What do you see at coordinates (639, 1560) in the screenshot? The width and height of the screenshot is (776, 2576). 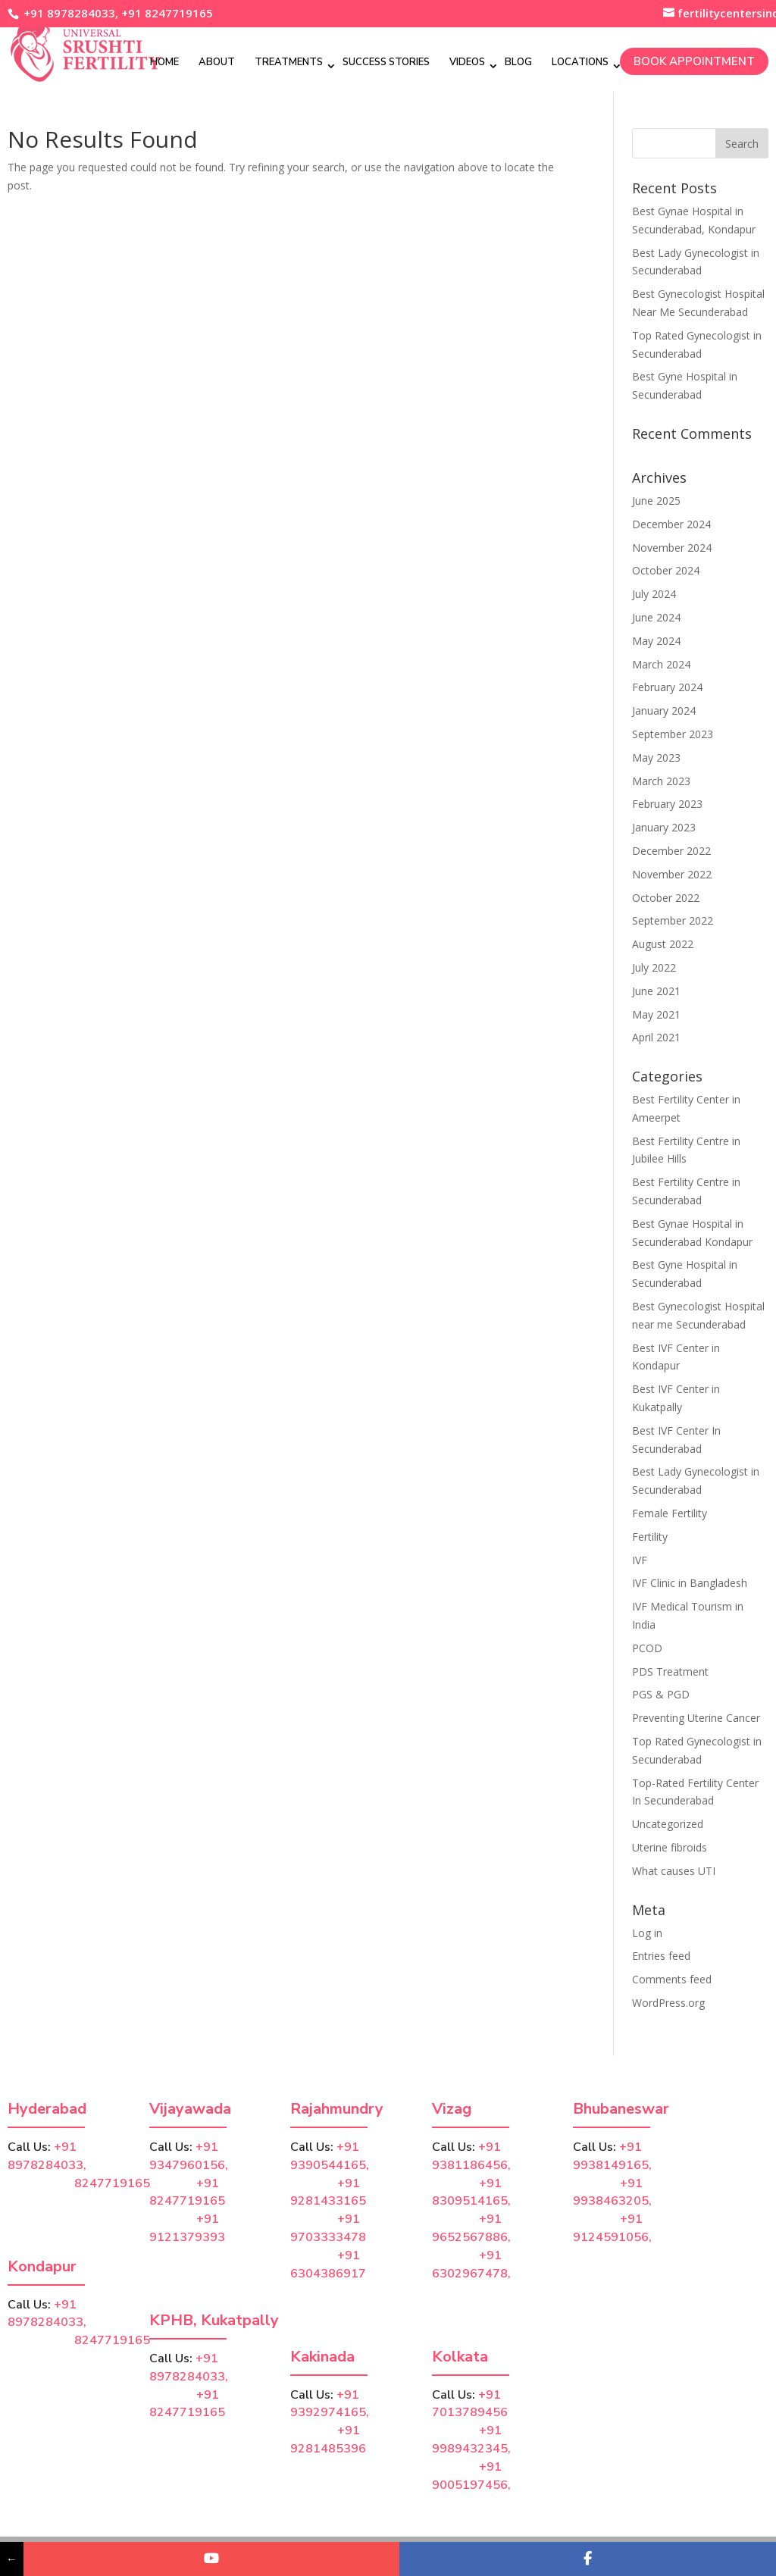 I see `IVF` at bounding box center [639, 1560].